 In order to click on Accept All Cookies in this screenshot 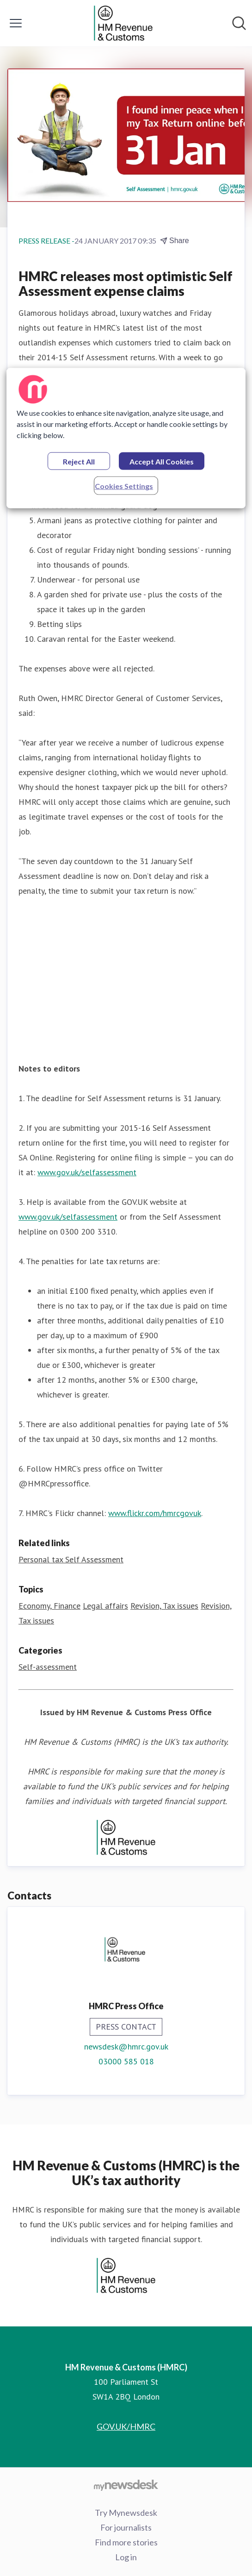, I will do `click(161, 461)`.